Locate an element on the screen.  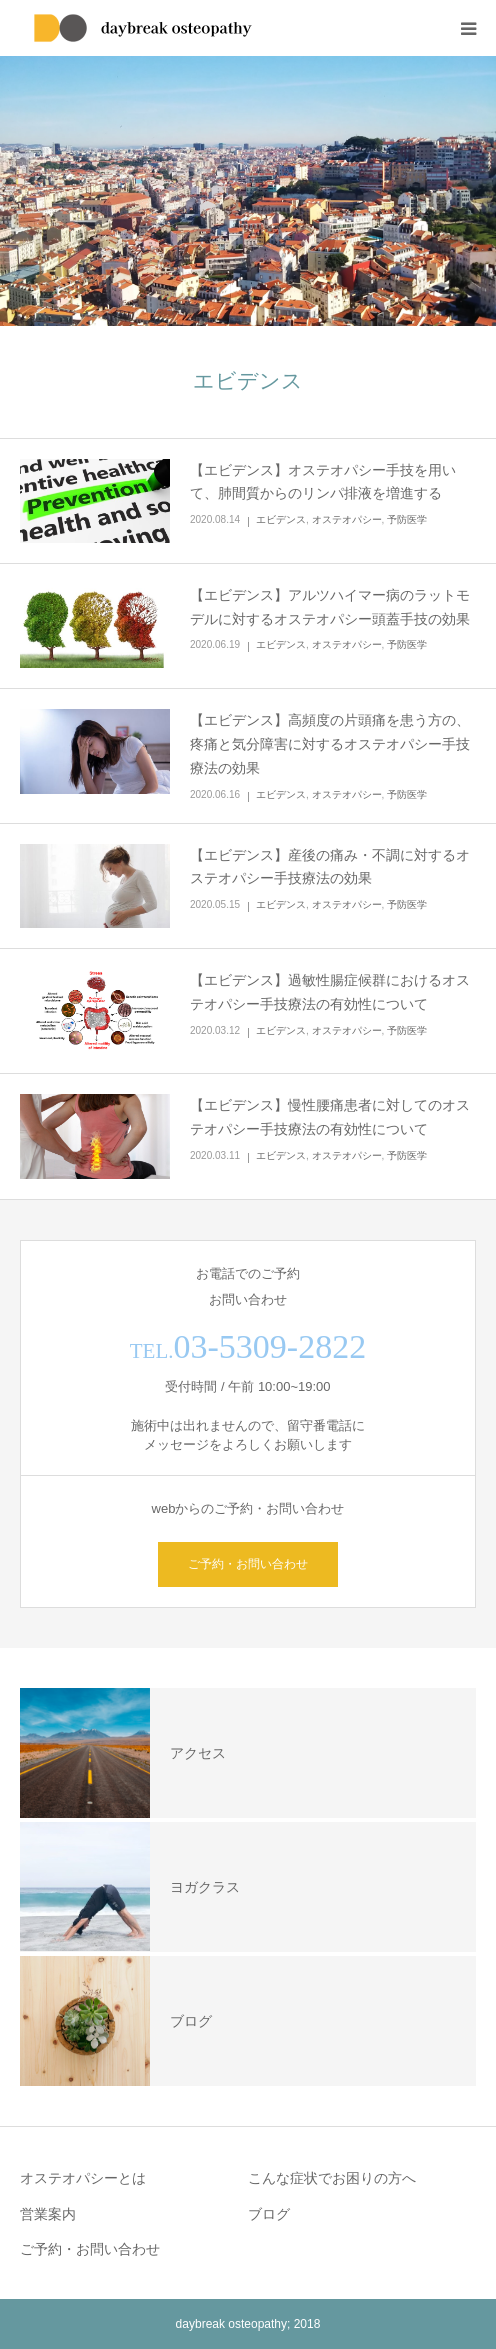
予防医学 is located at coordinates (407, 519).